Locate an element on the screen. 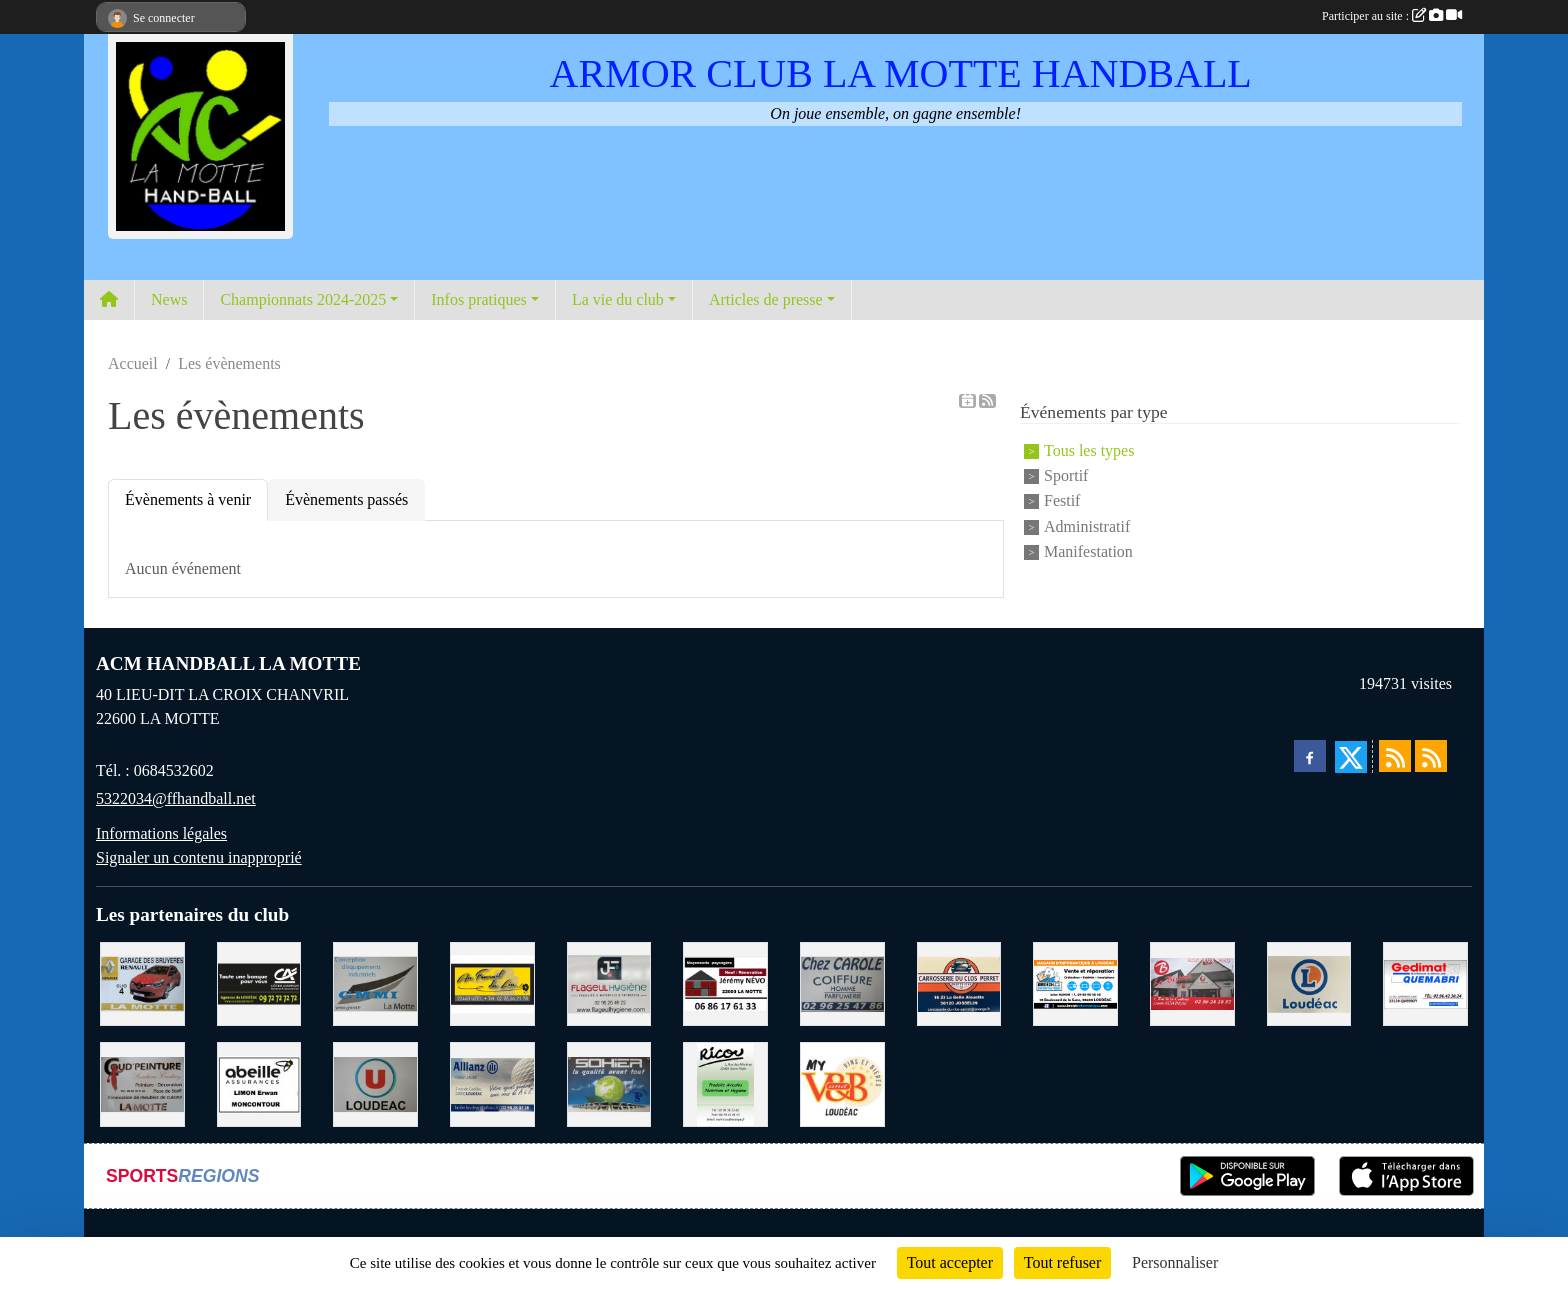  [LECLERC LOUDEAC] is located at coordinates (1309, 982).